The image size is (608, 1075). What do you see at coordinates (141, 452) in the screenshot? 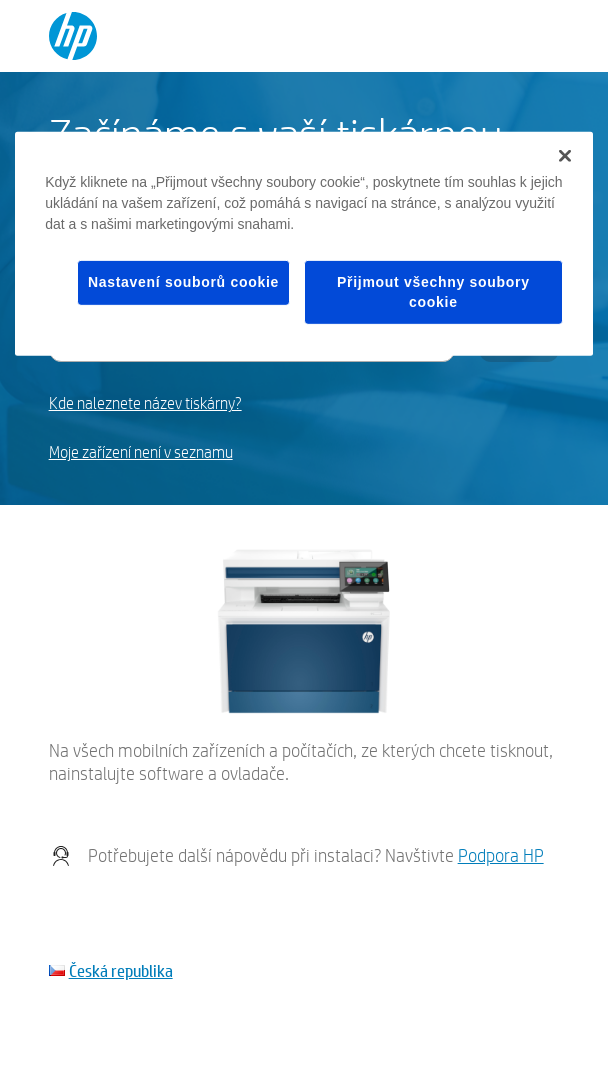
I see `Moje zařízení není v seznamu` at bounding box center [141, 452].